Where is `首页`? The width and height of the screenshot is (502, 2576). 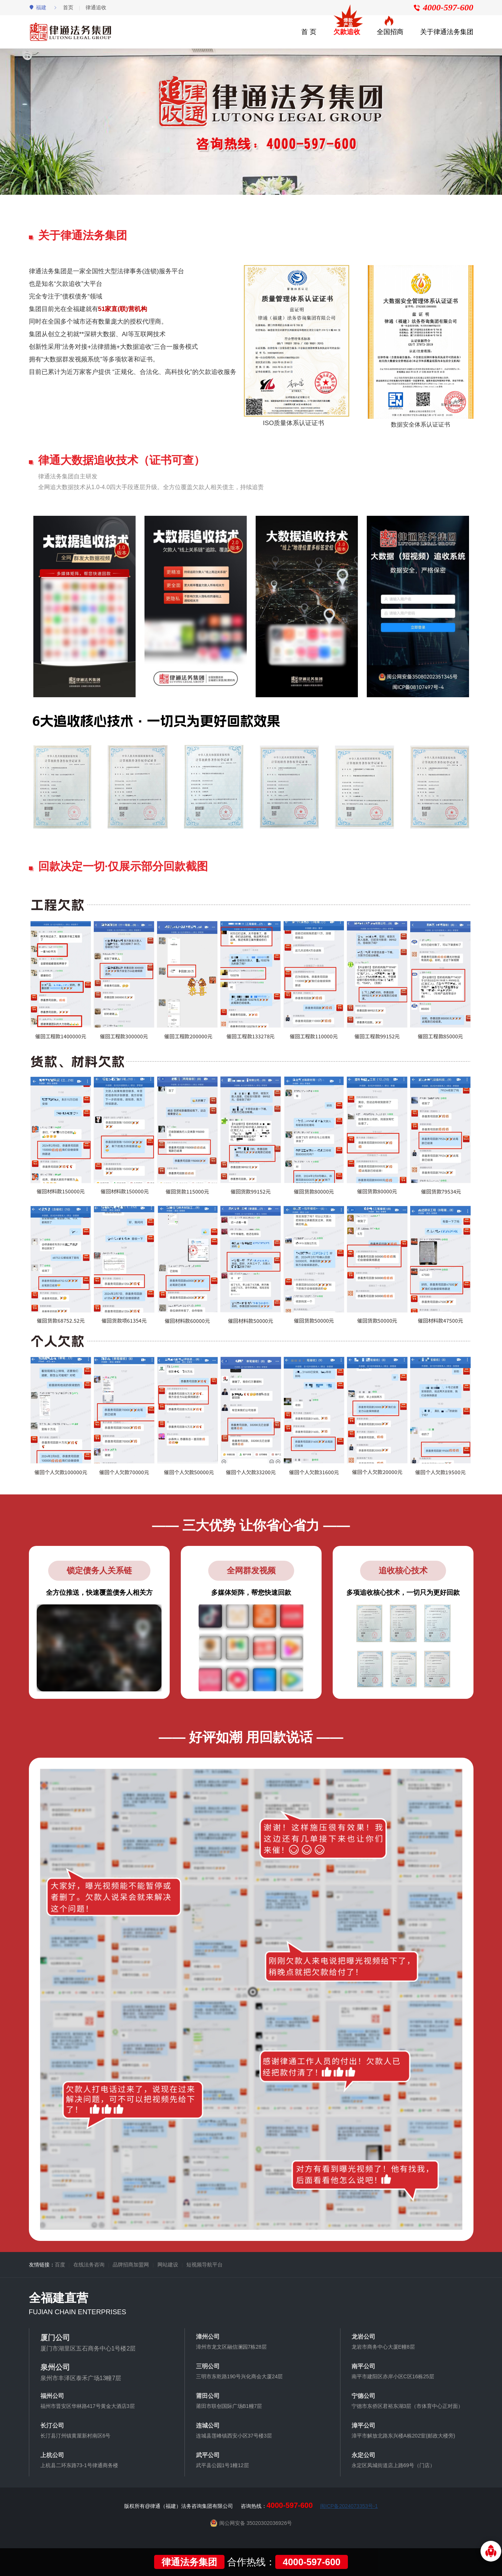 首页 is located at coordinates (68, 7).